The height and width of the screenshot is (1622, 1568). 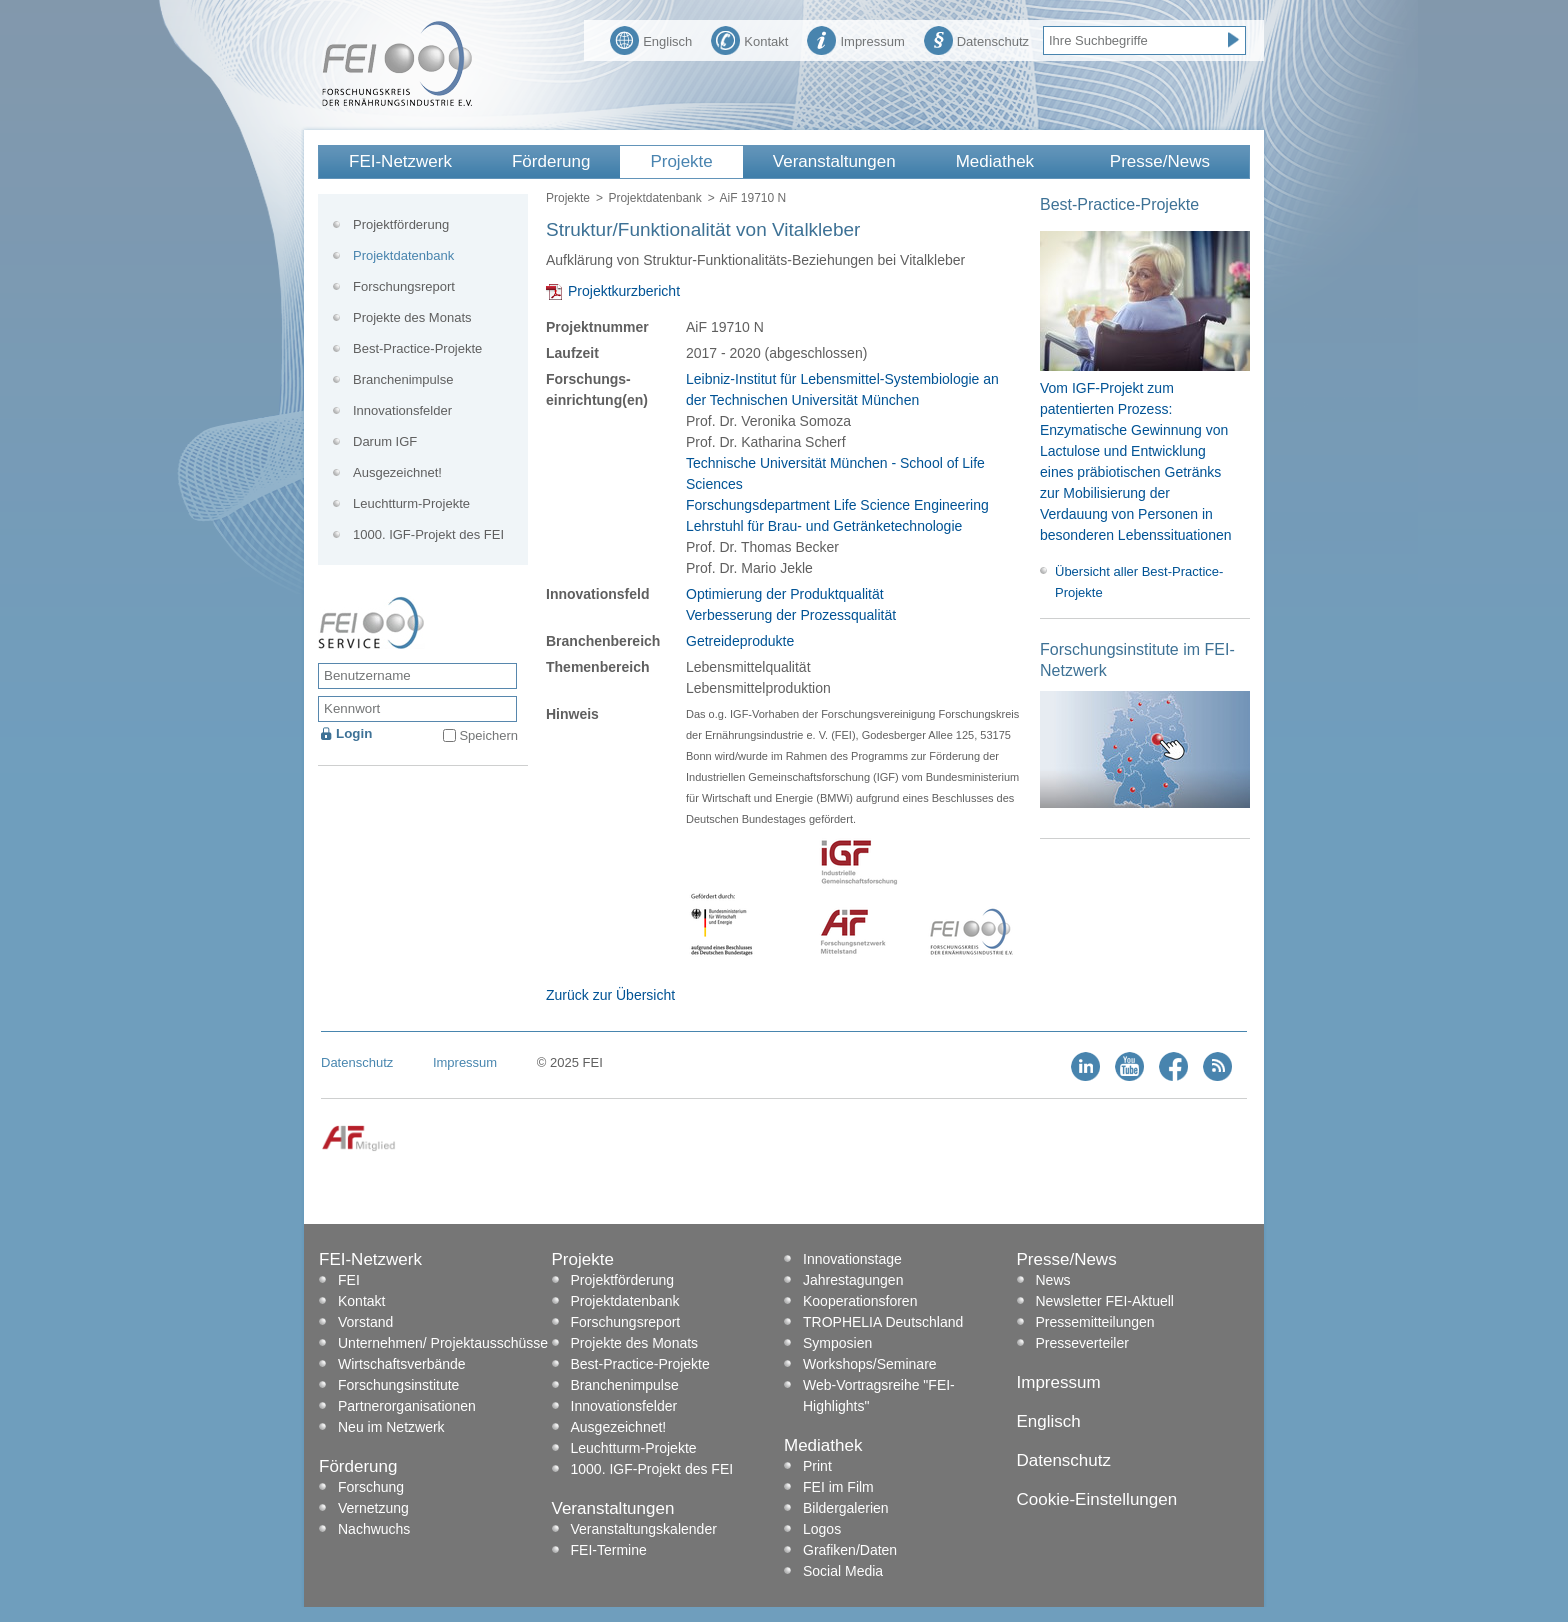 I want to click on Social Media, so click(x=843, y=1571).